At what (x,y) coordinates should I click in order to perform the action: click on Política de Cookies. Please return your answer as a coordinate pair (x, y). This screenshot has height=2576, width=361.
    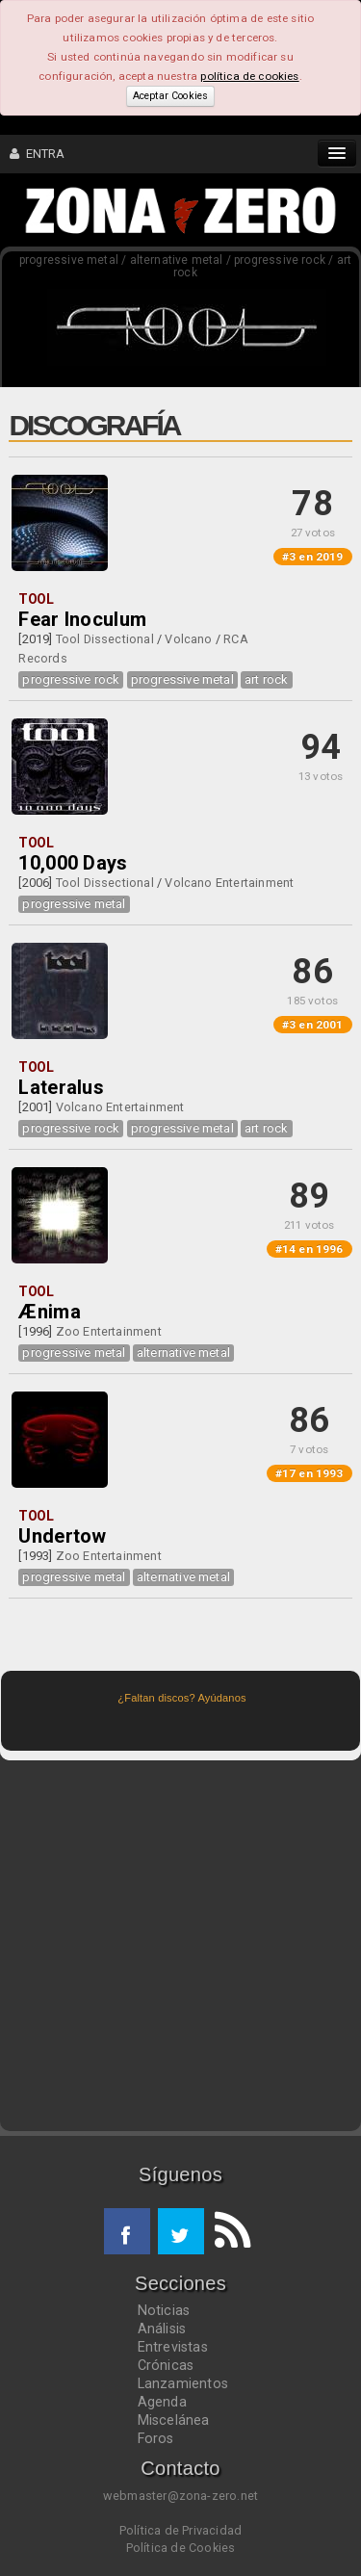
    Looking at the image, I should click on (181, 2547).